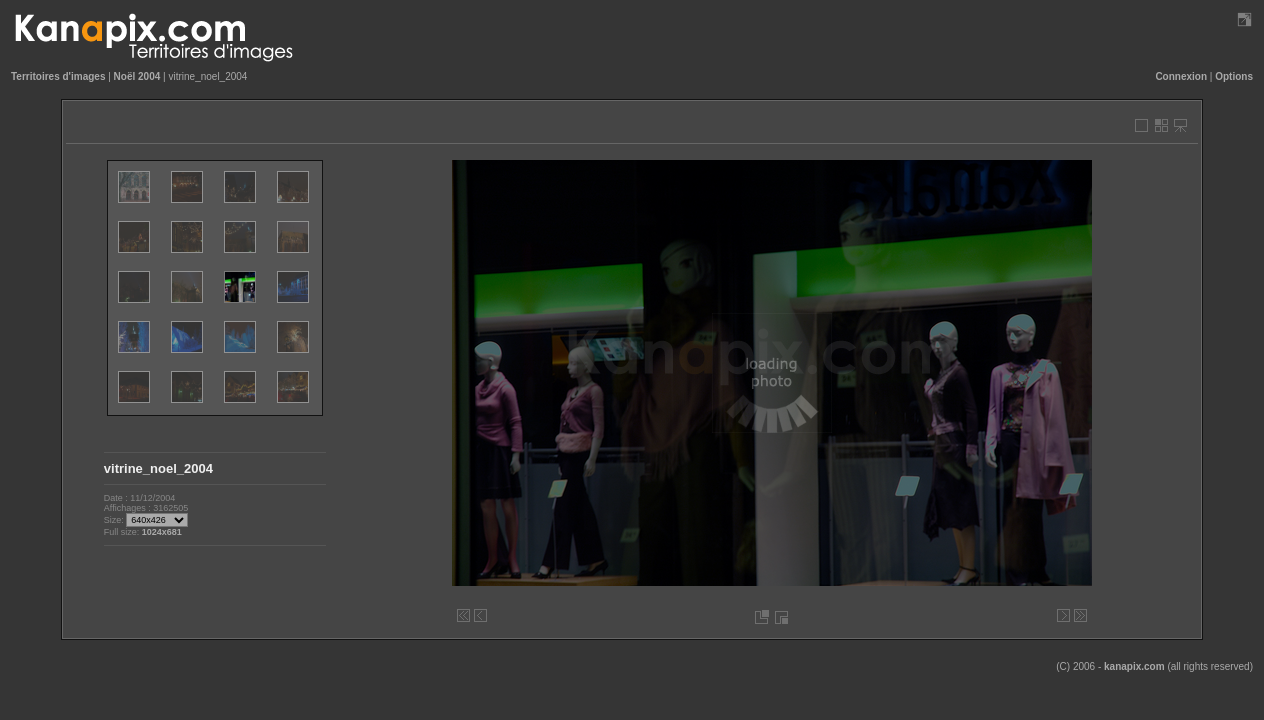  What do you see at coordinates (137, 76) in the screenshot?
I see `Noël 2004` at bounding box center [137, 76].